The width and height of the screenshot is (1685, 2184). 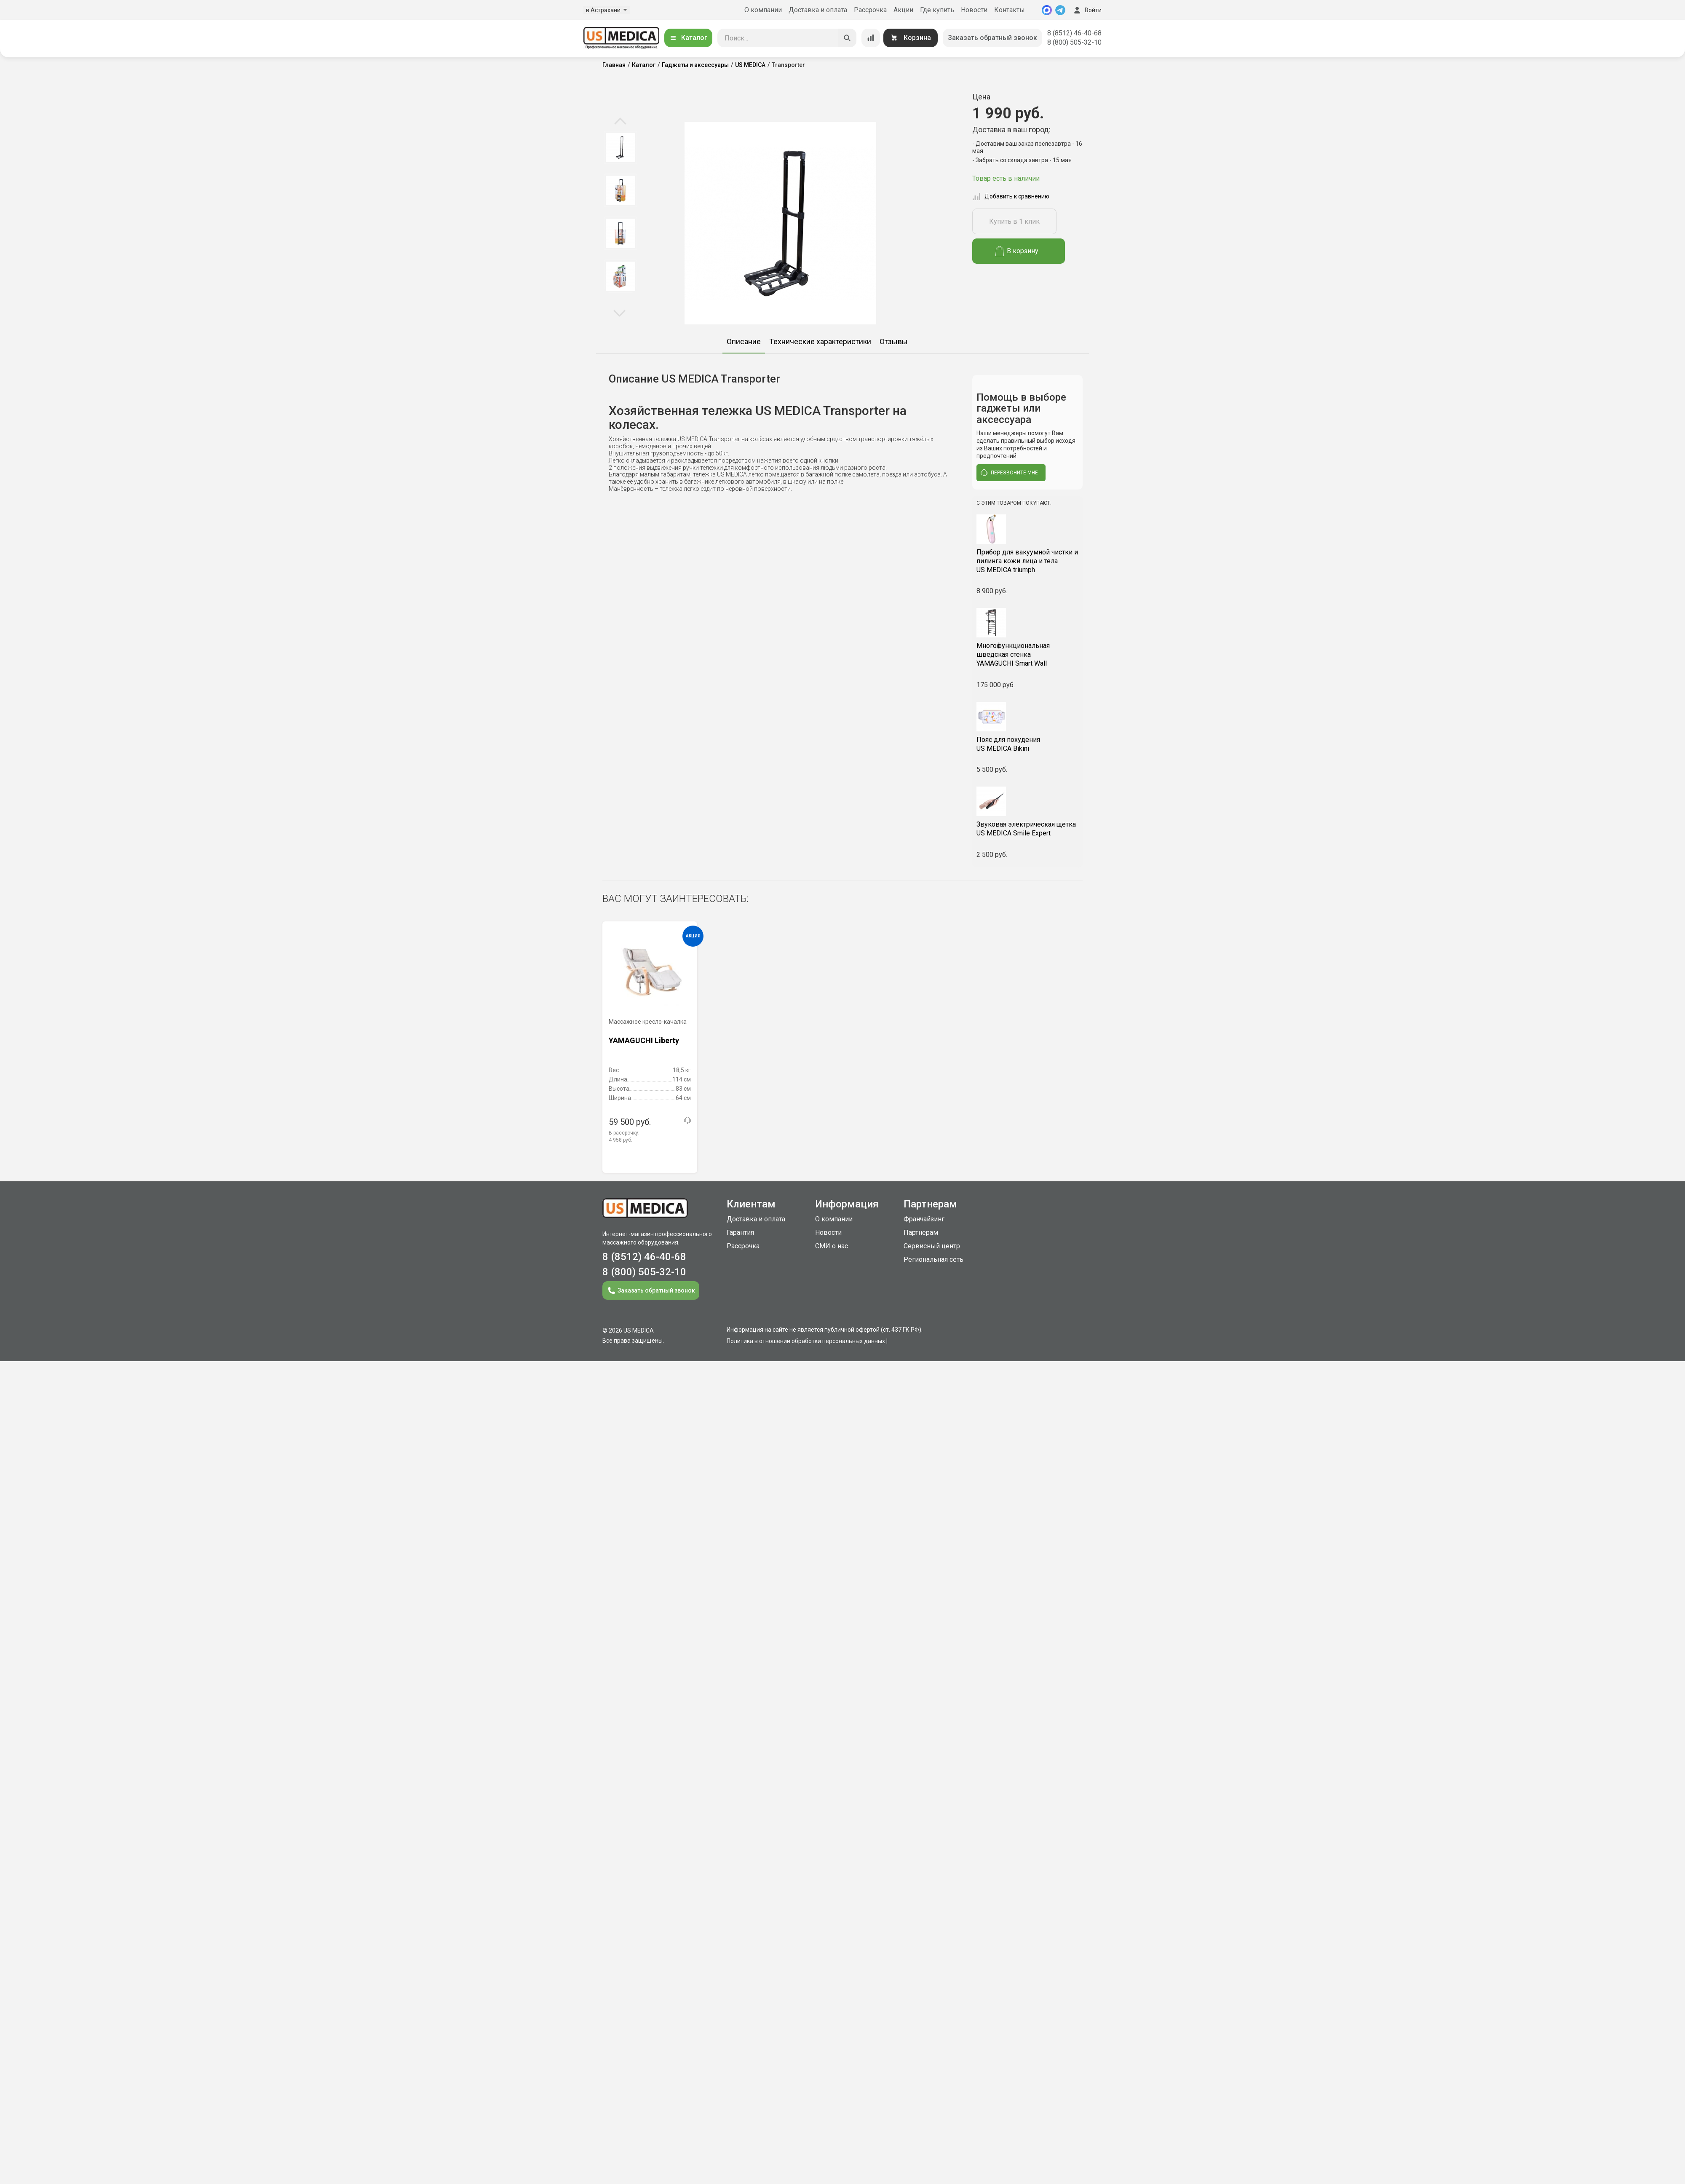 What do you see at coordinates (1060, 10) in the screenshot?
I see `[Telegram]` at bounding box center [1060, 10].